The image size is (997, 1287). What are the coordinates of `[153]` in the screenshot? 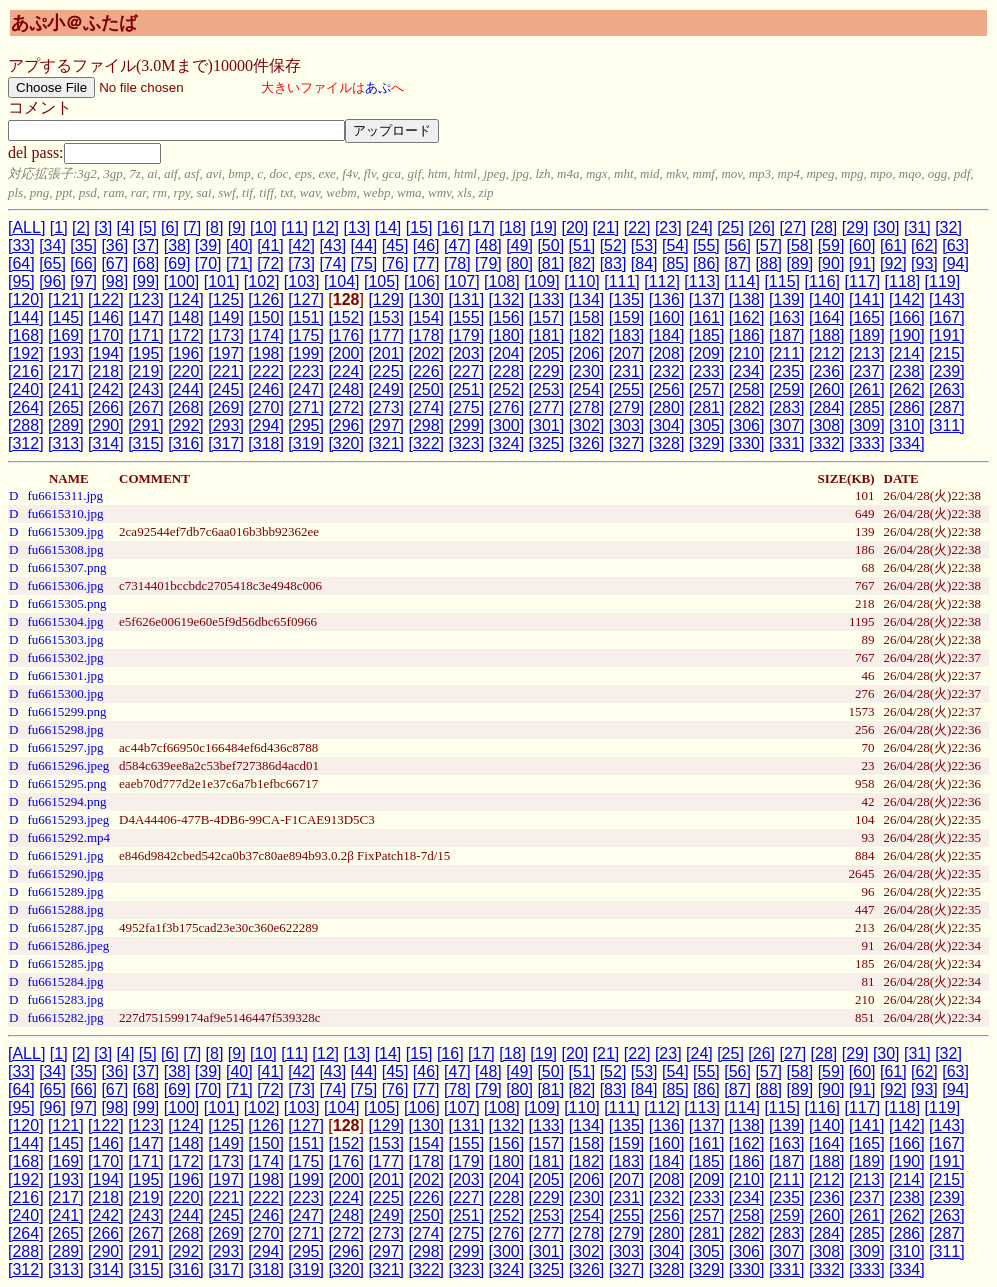 It's located at (386, 317).